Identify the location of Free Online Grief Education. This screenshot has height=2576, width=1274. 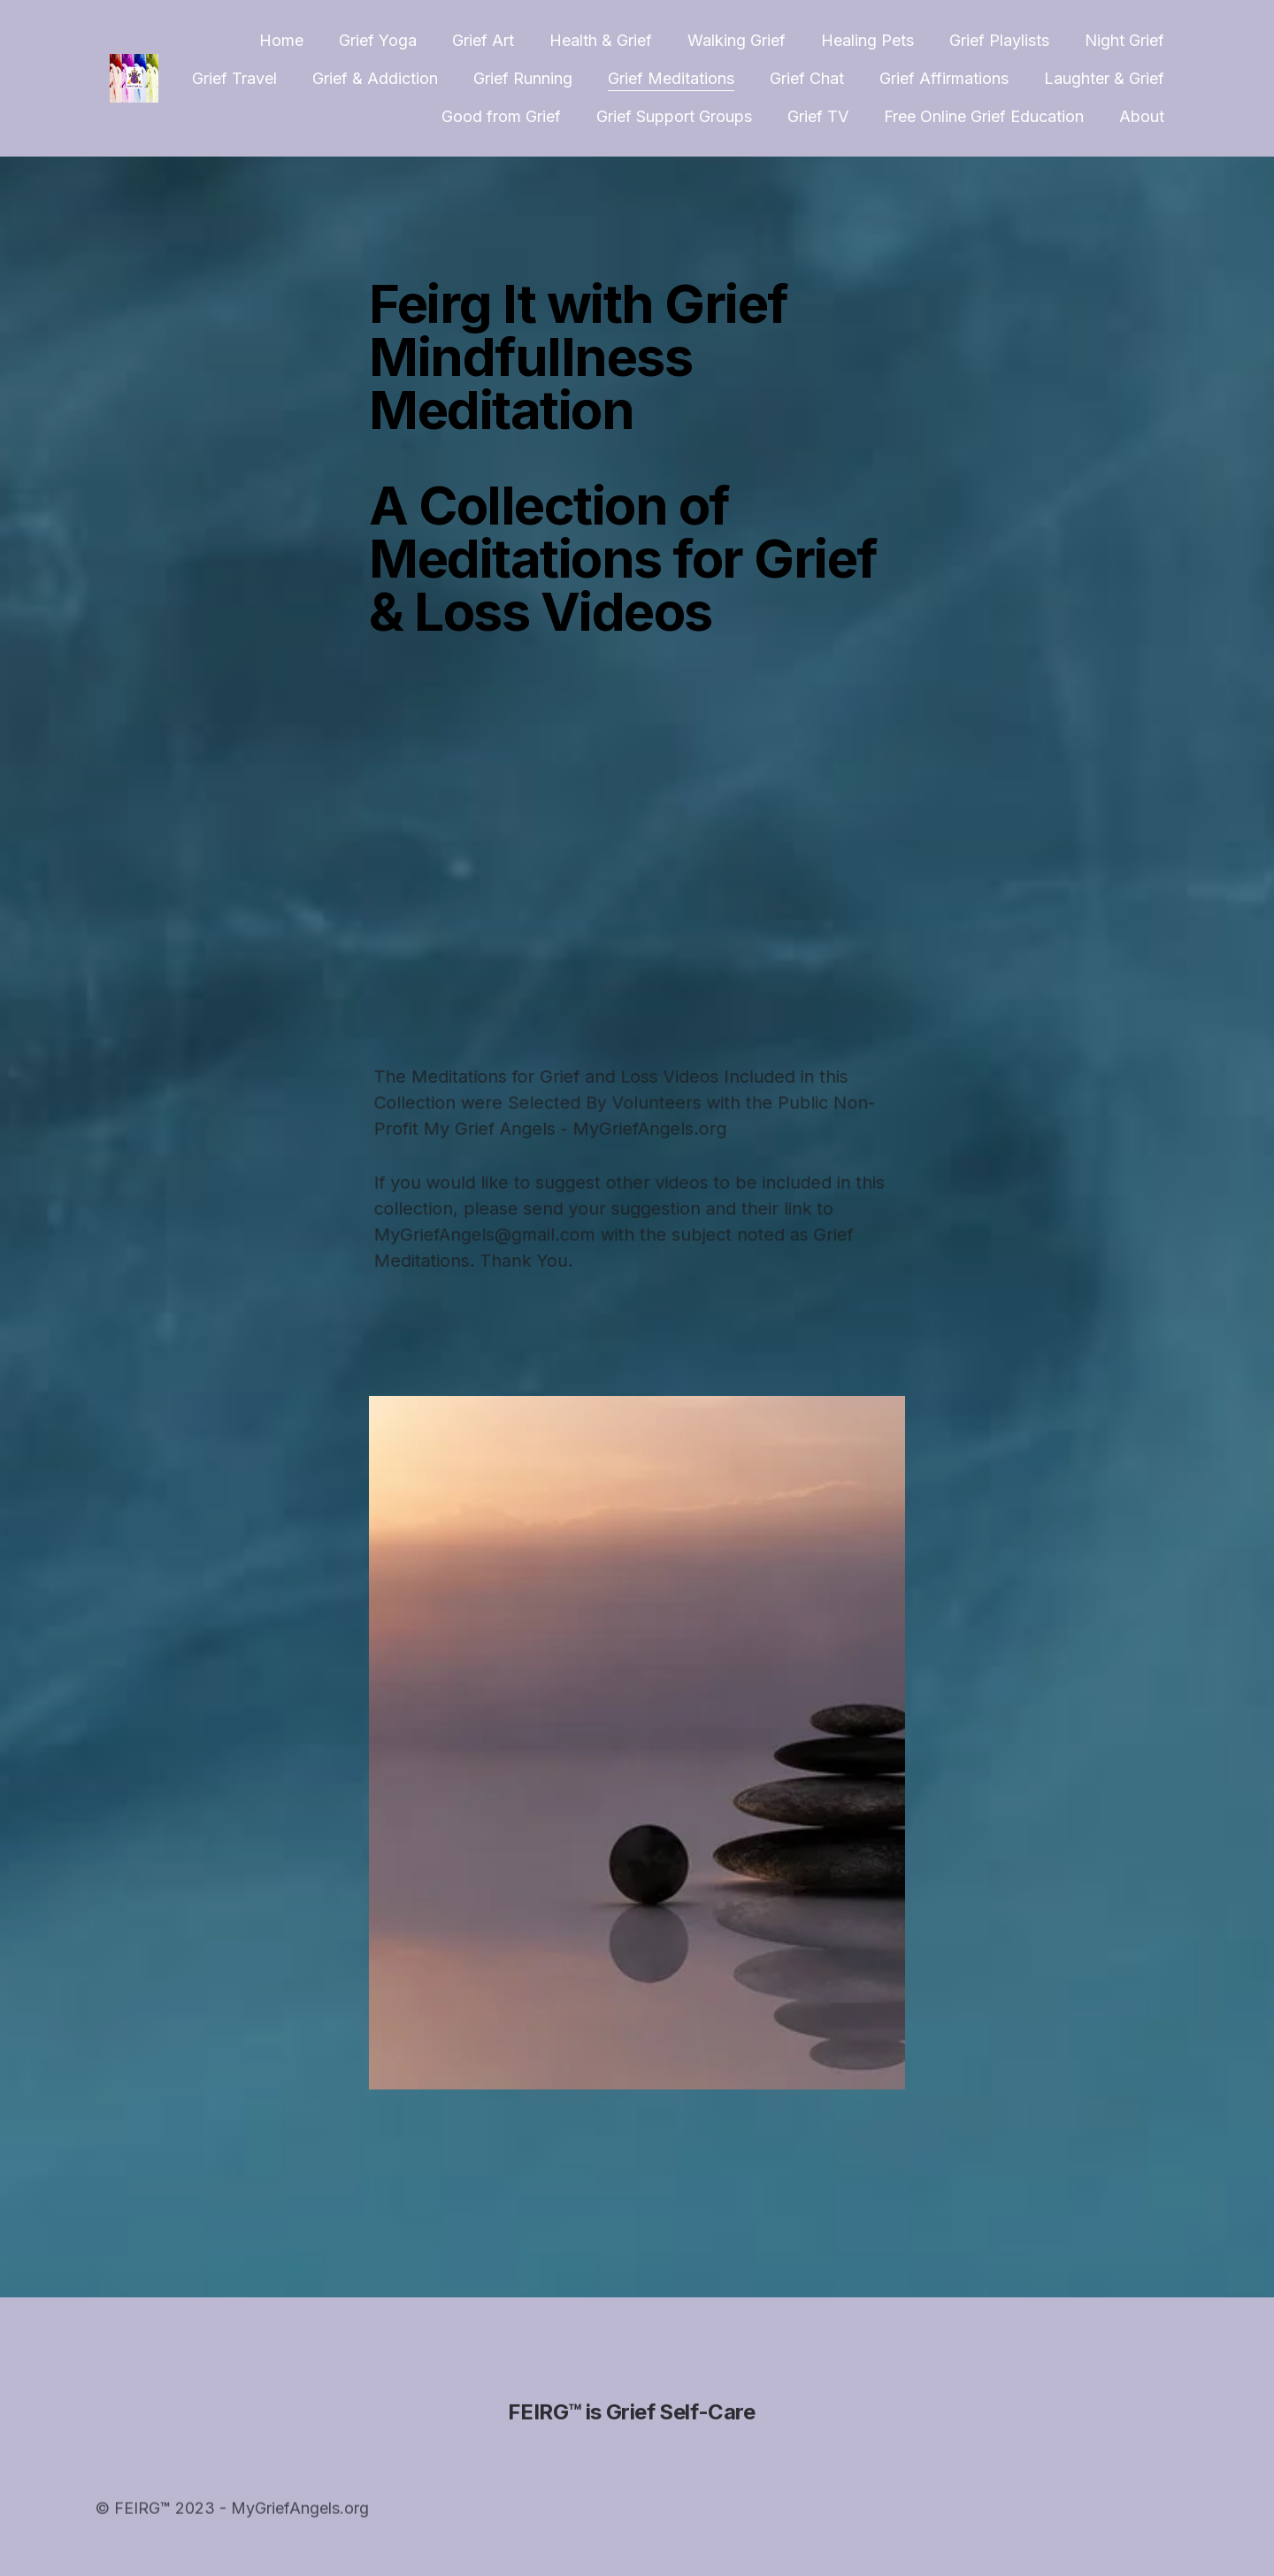
(984, 116).